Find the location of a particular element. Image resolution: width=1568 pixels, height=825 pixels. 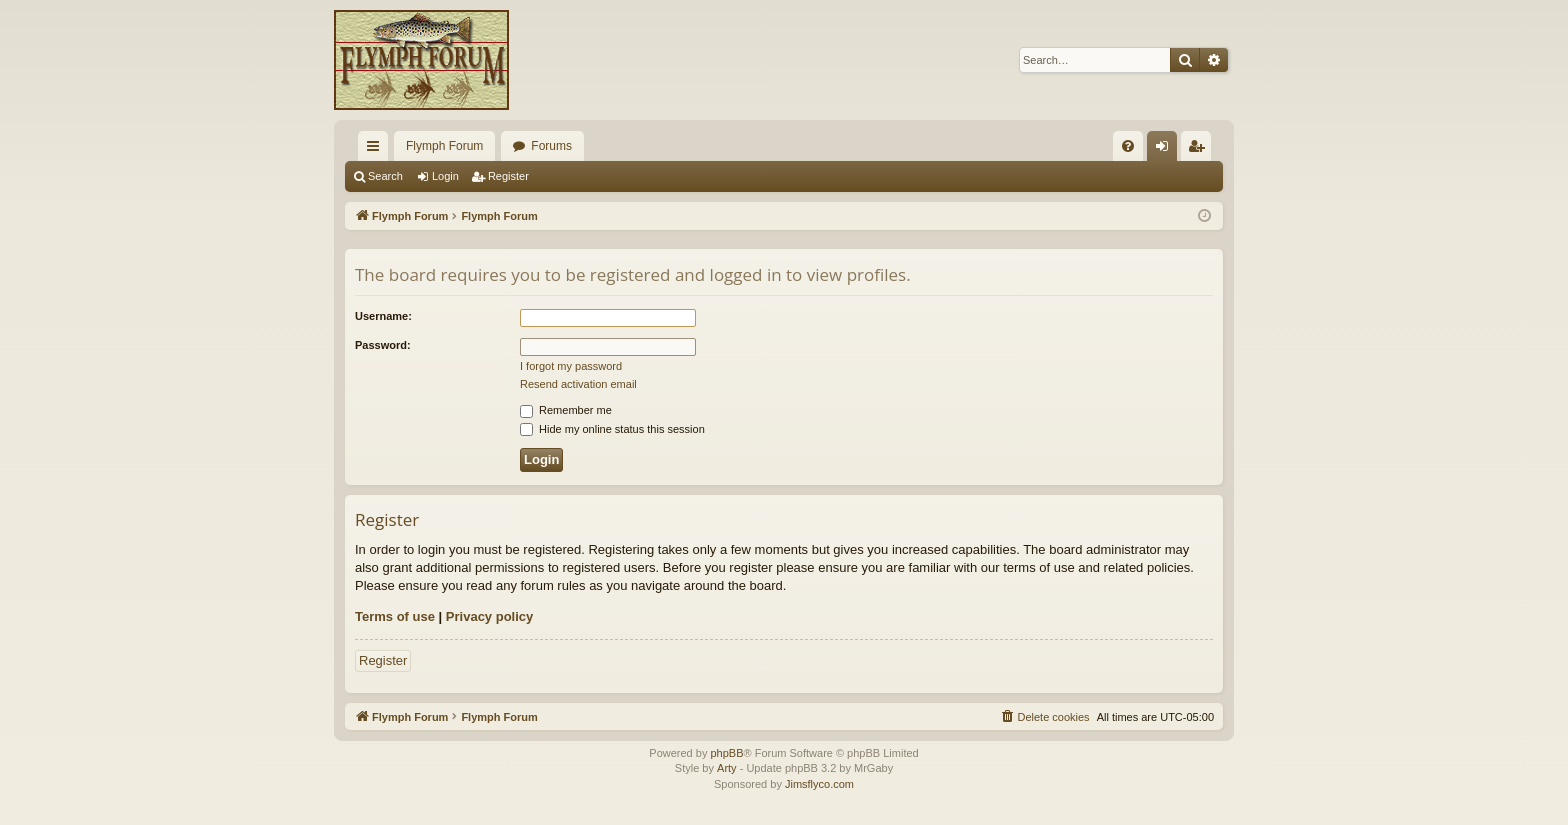

Password: is located at coordinates (383, 345).